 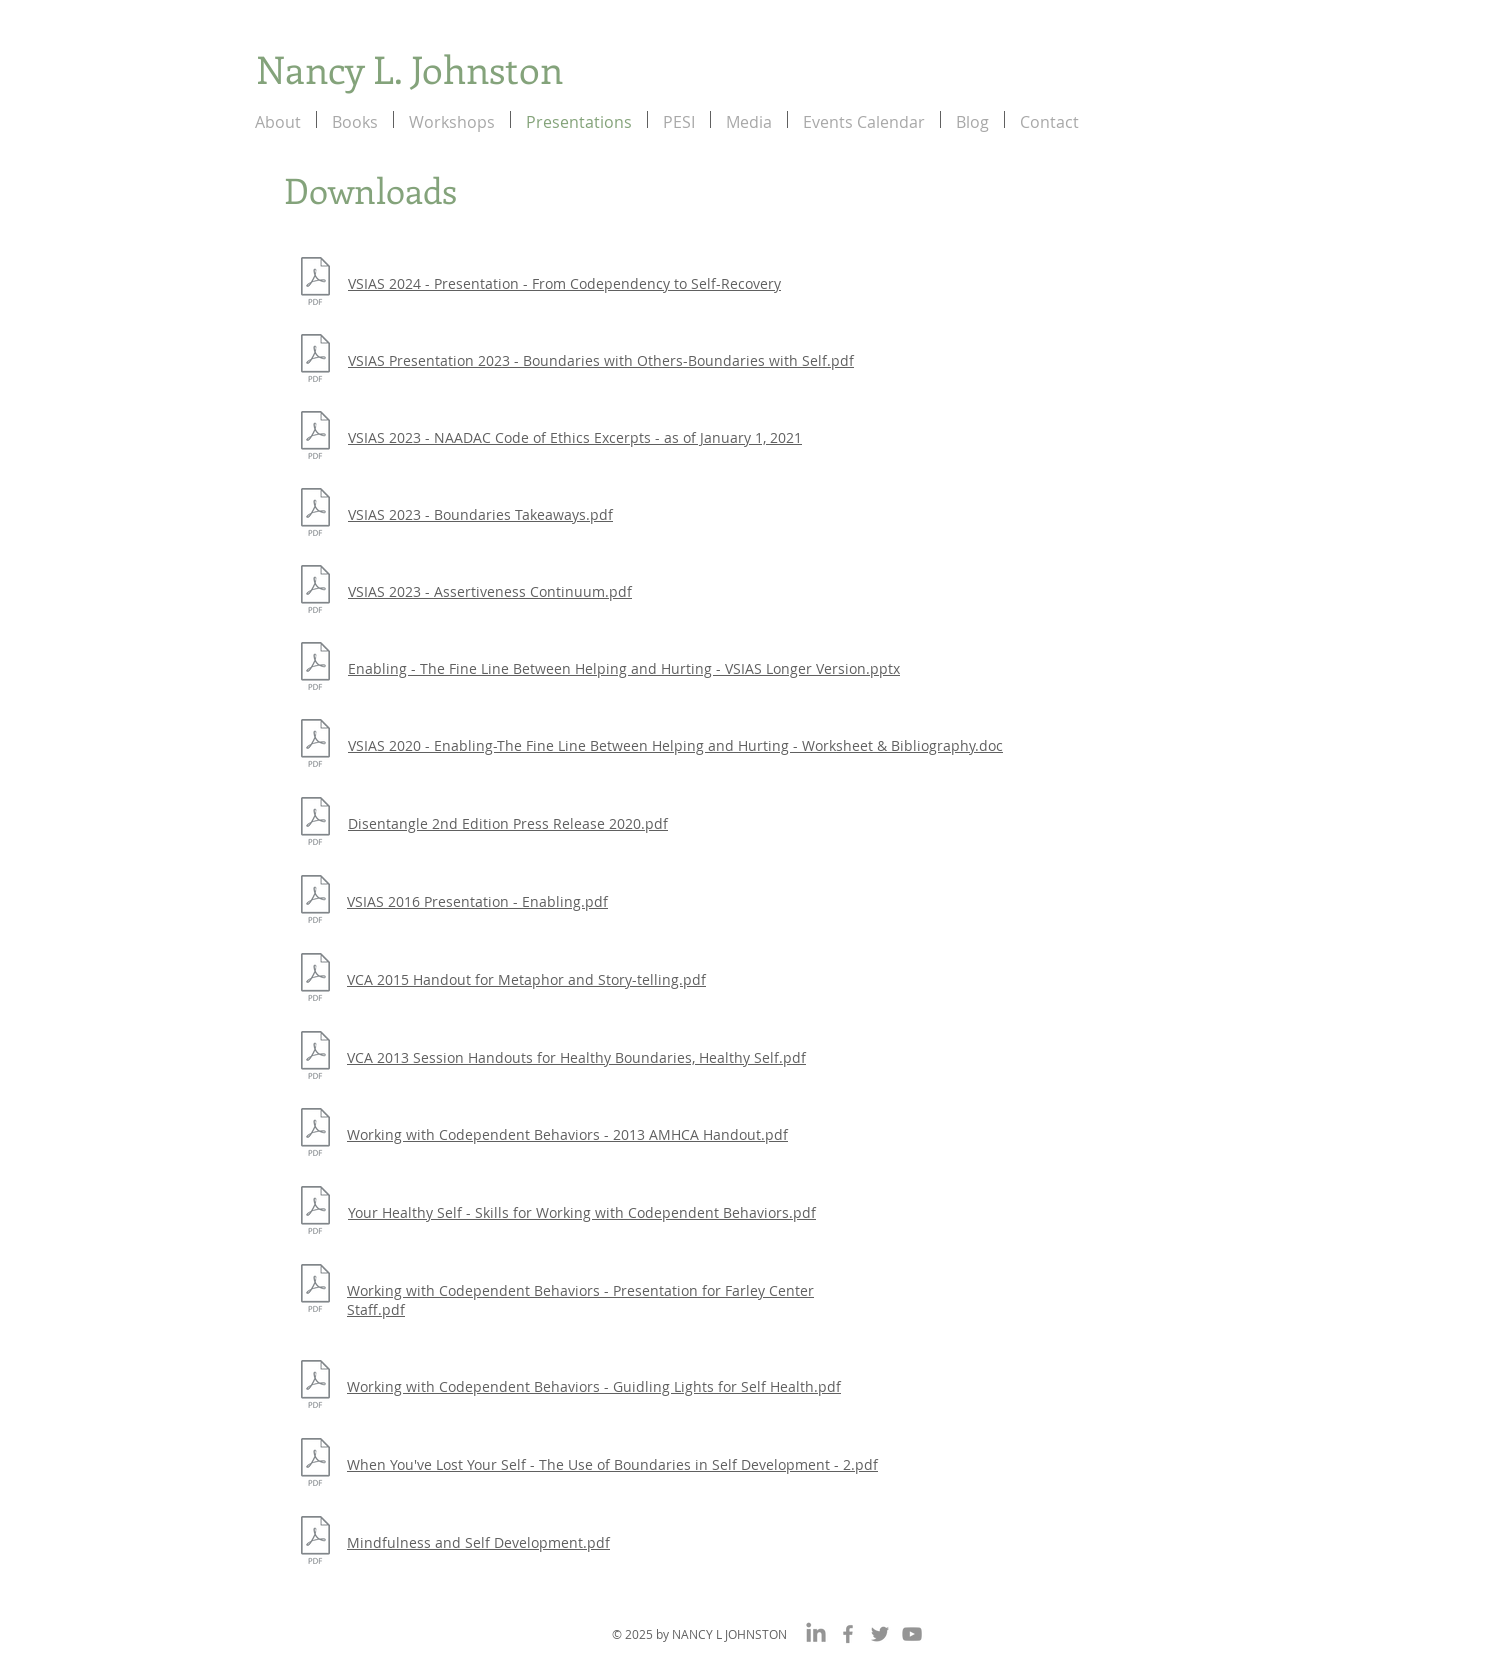 What do you see at coordinates (315, 1212) in the screenshot?
I see `[Your Healthy Self - Skills for Working with Codependent Behaviors.pdf]` at bounding box center [315, 1212].